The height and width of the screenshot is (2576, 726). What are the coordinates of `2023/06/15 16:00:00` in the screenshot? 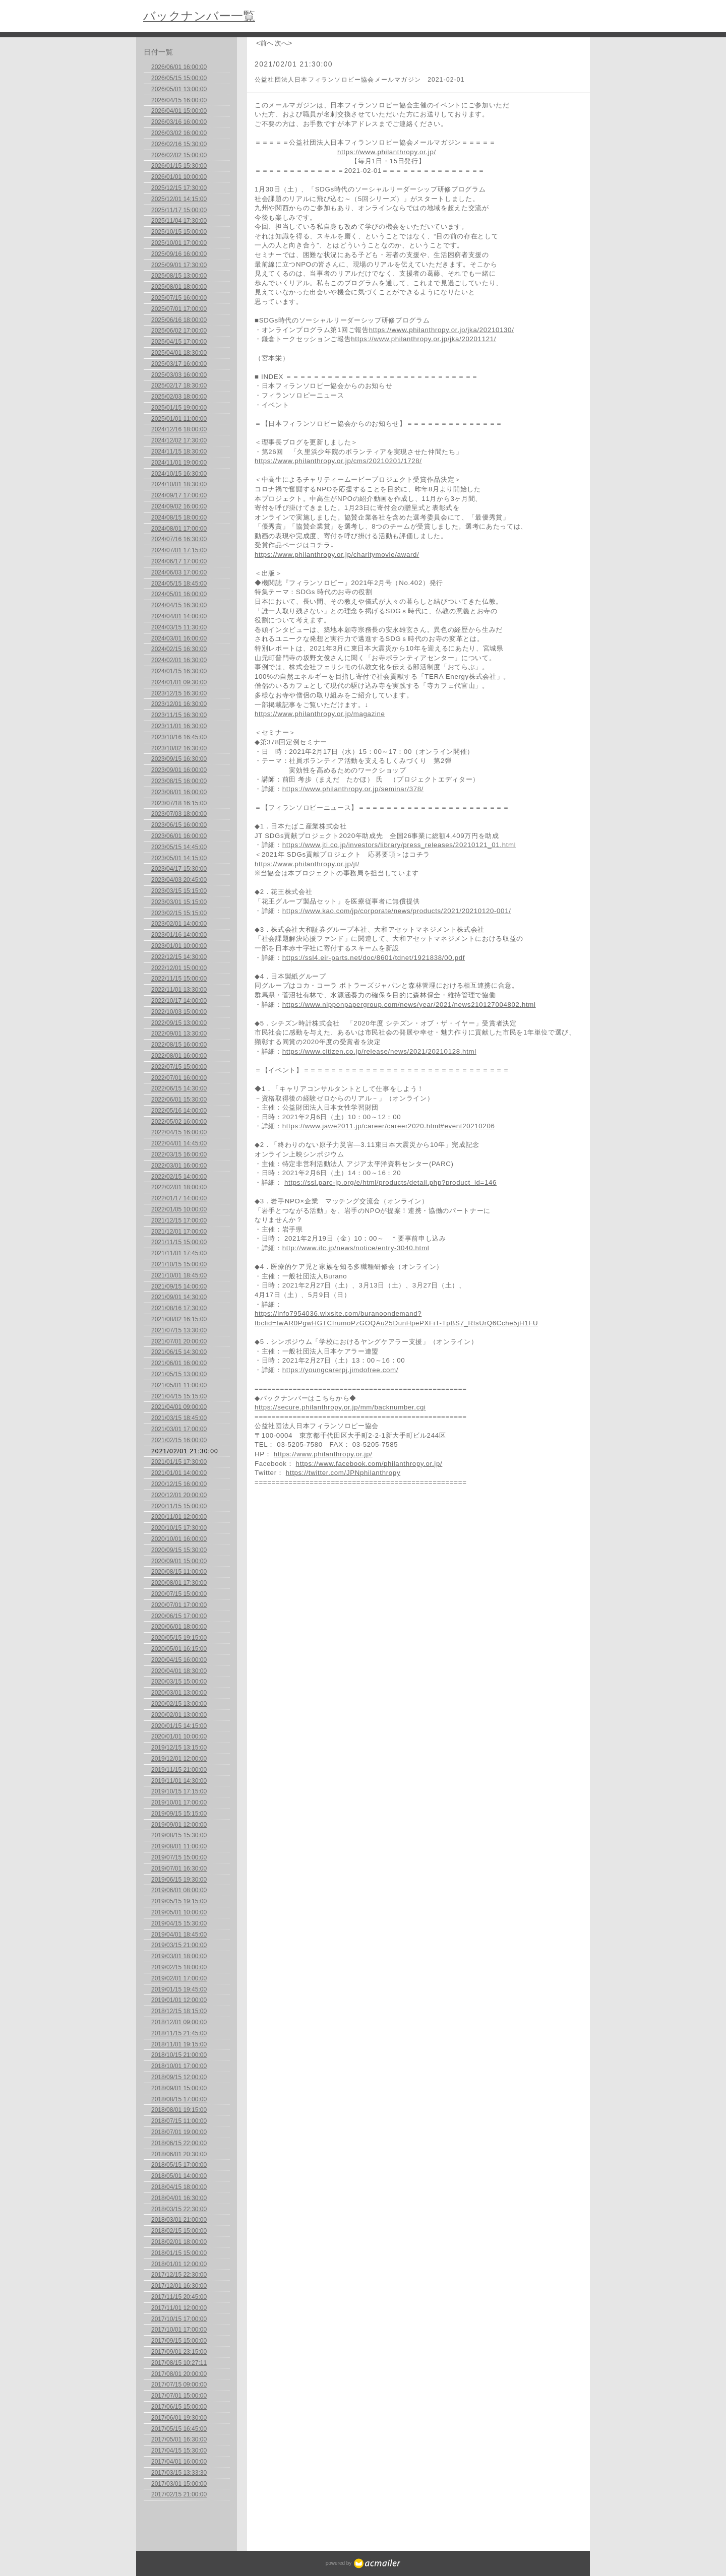 It's located at (179, 824).